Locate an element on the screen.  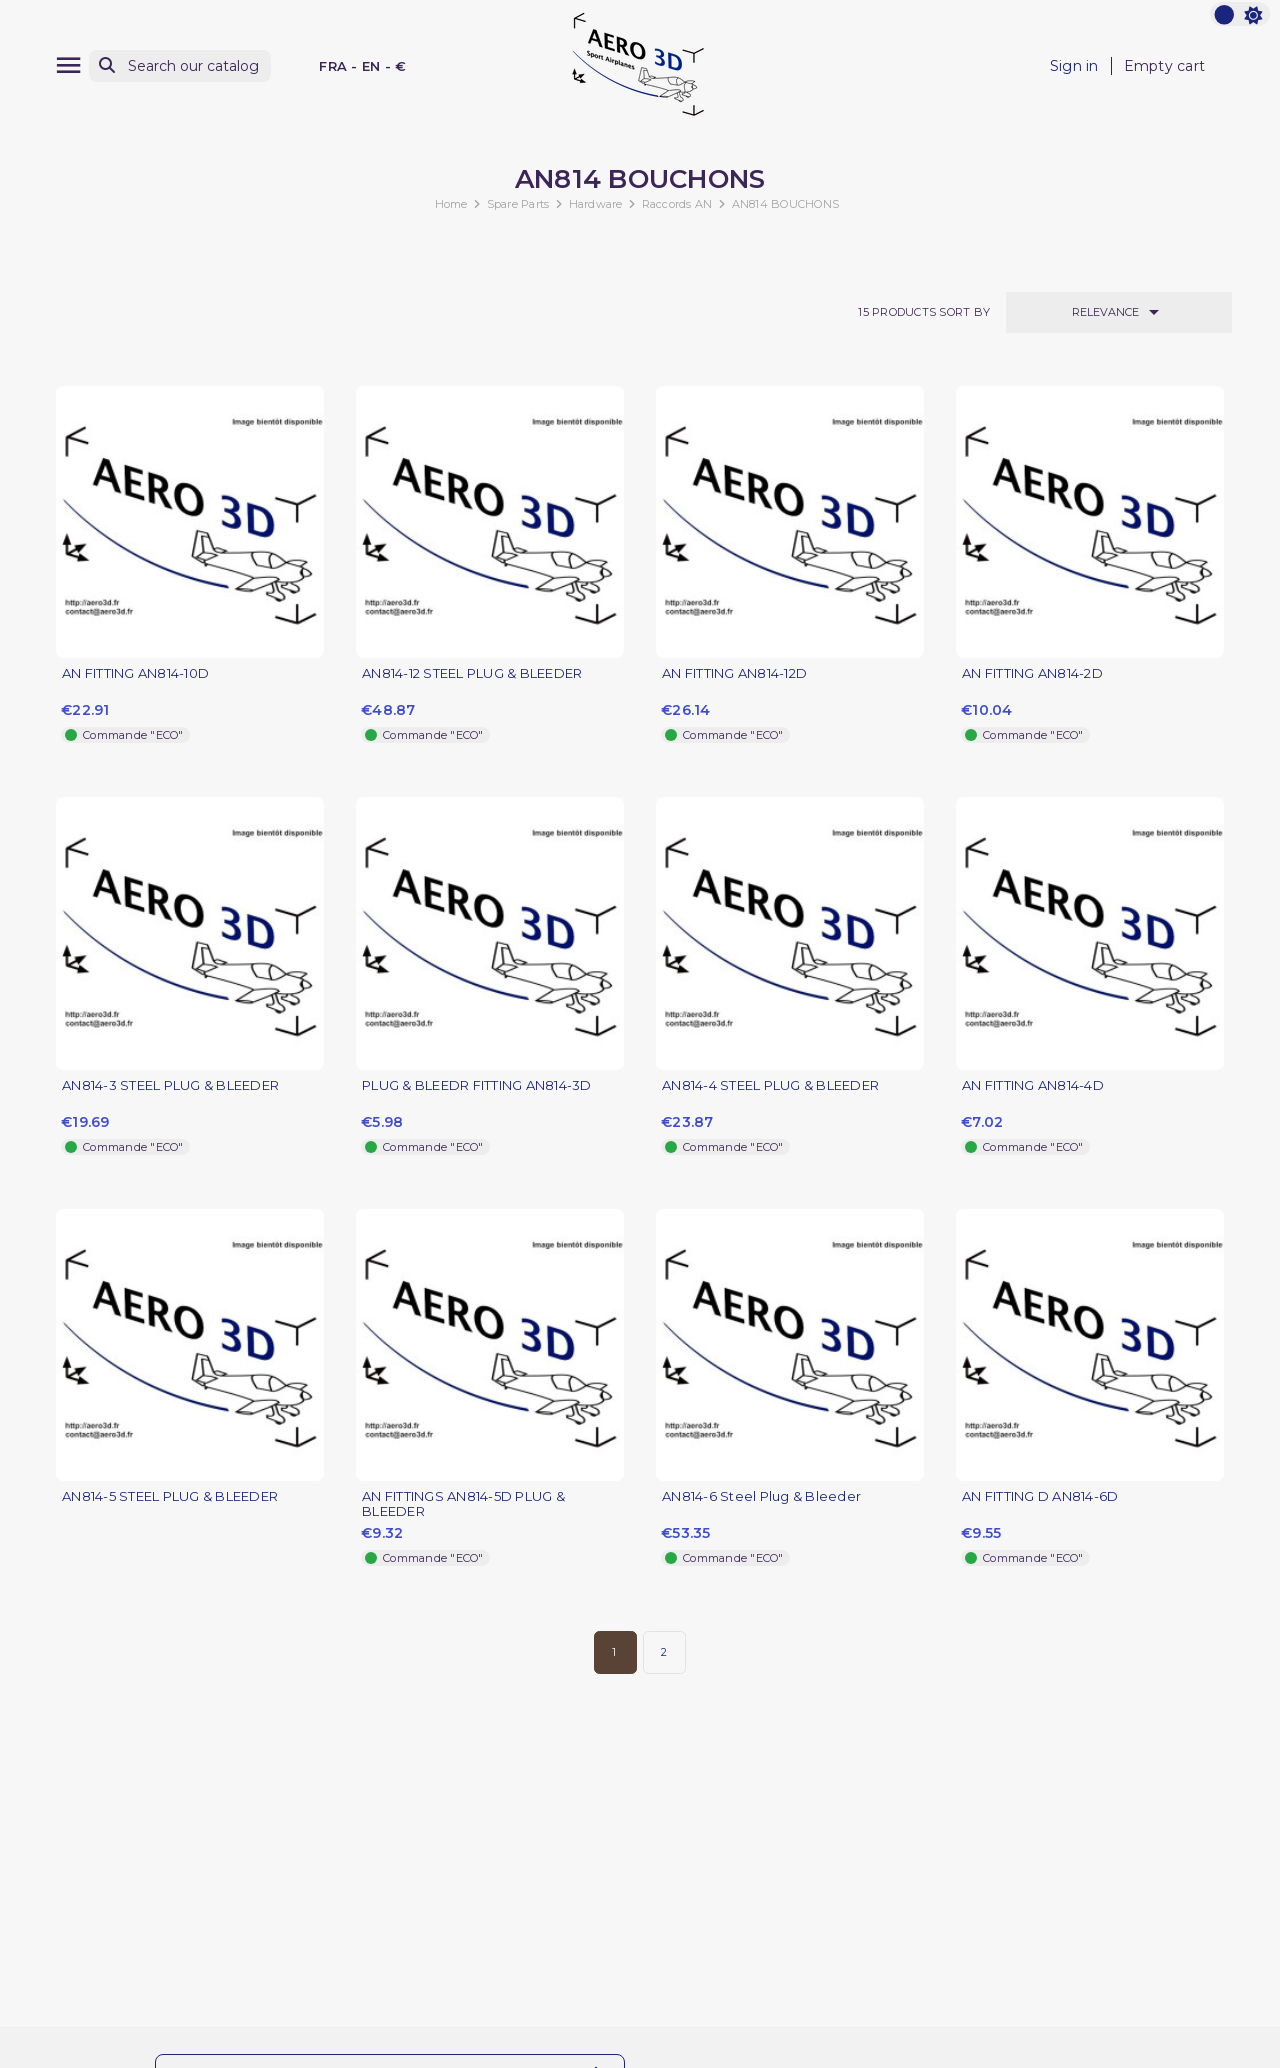
[Menu] is located at coordinates (68, 65).